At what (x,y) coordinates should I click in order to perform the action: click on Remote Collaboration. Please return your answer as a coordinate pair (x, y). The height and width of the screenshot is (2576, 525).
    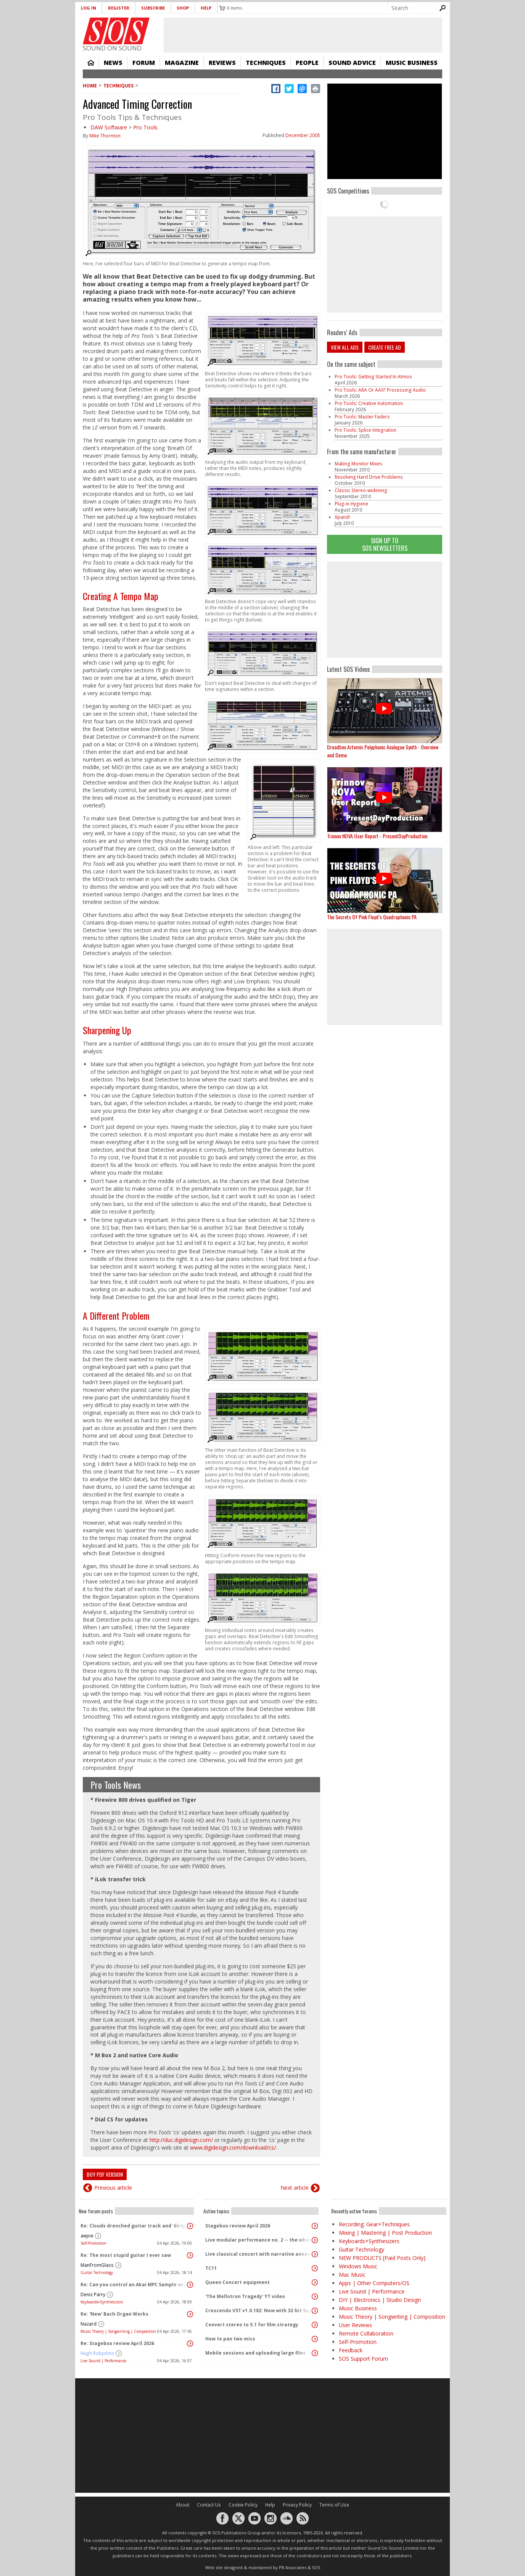
    Looking at the image, I should click on (366, 2333).